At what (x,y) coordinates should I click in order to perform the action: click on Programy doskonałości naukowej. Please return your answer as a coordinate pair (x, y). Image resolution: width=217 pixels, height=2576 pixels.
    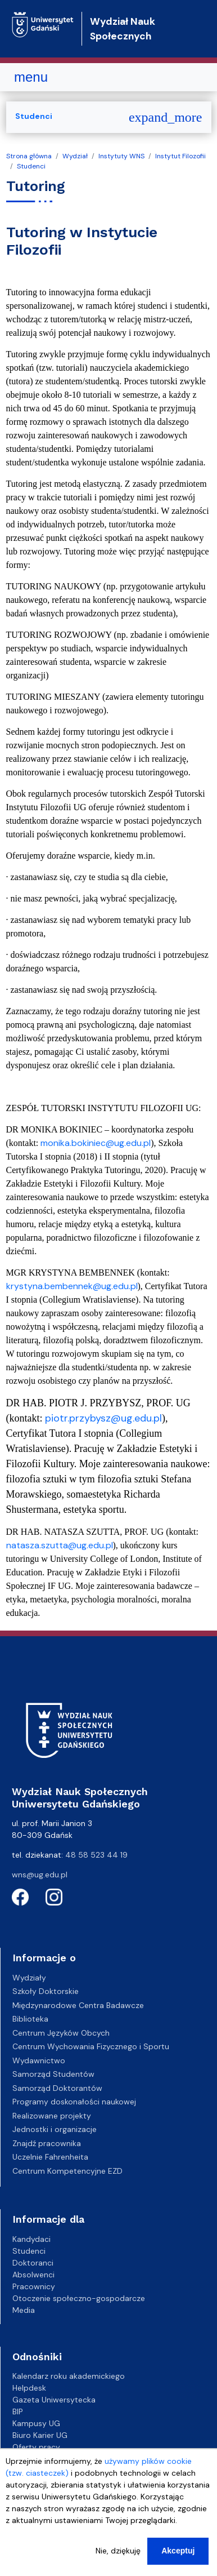
    Looking at the image, I should click on (74, 2102).